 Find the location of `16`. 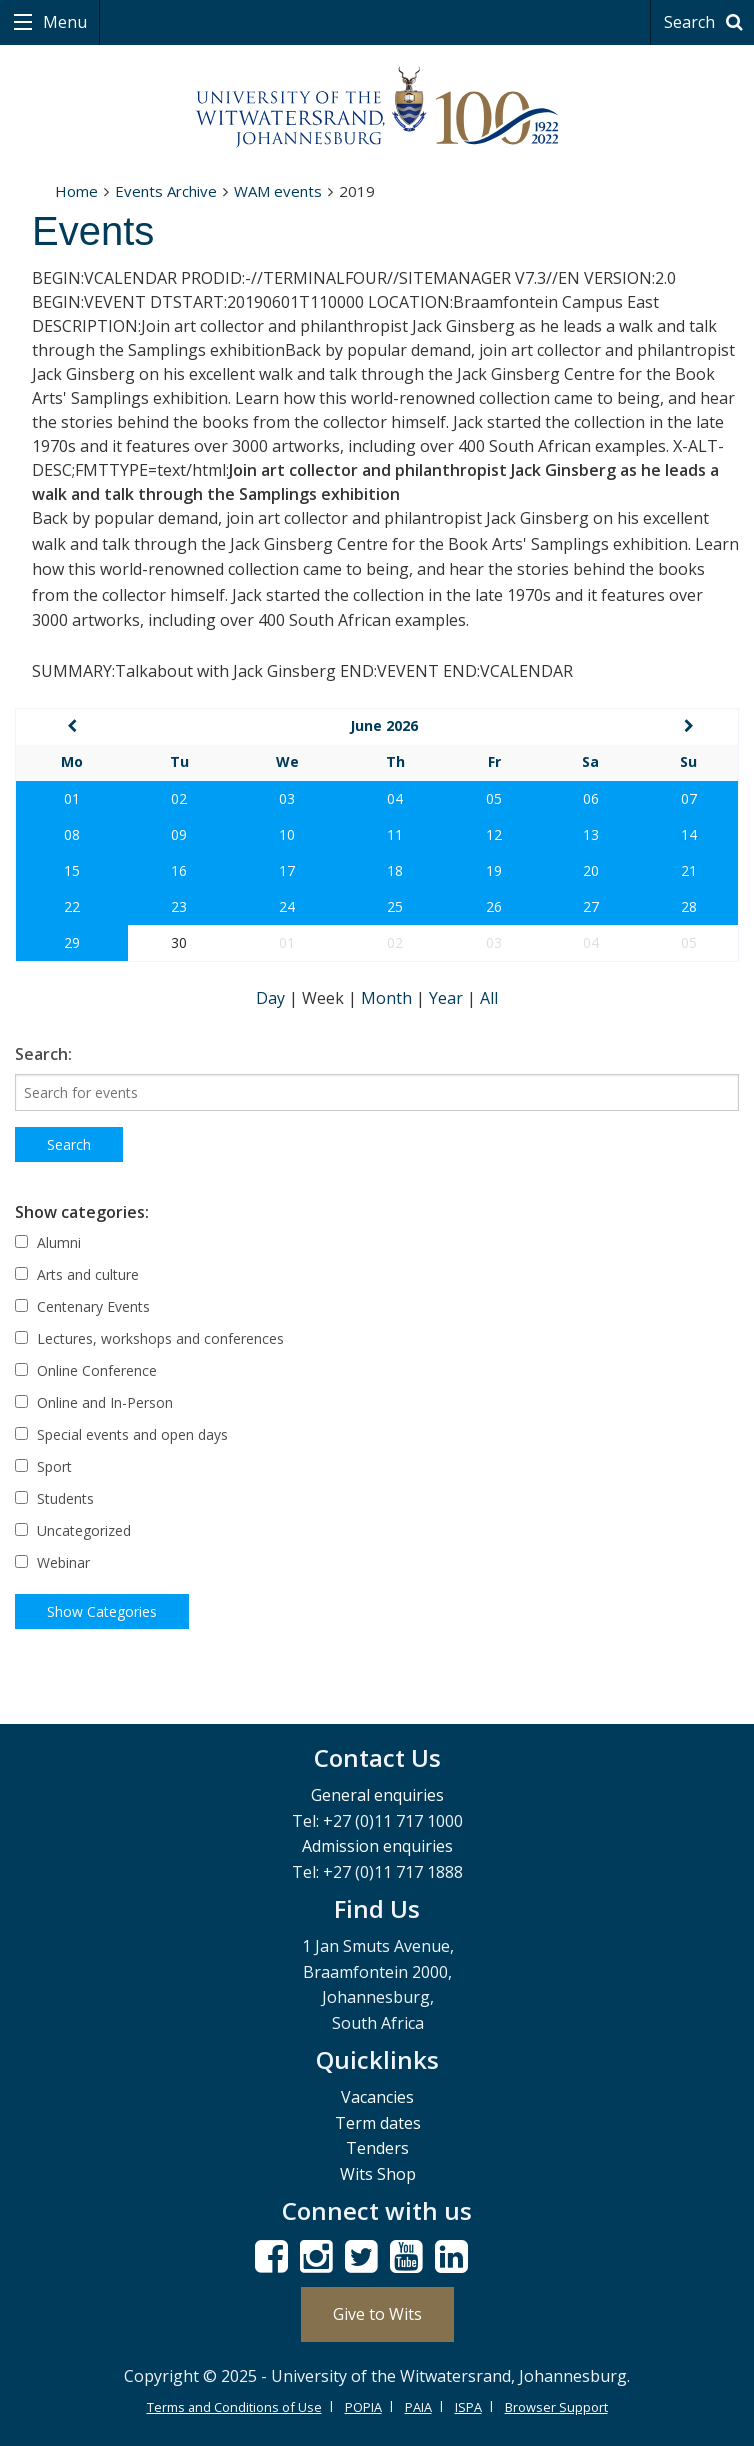

16 is located at coordinates (179, 870).